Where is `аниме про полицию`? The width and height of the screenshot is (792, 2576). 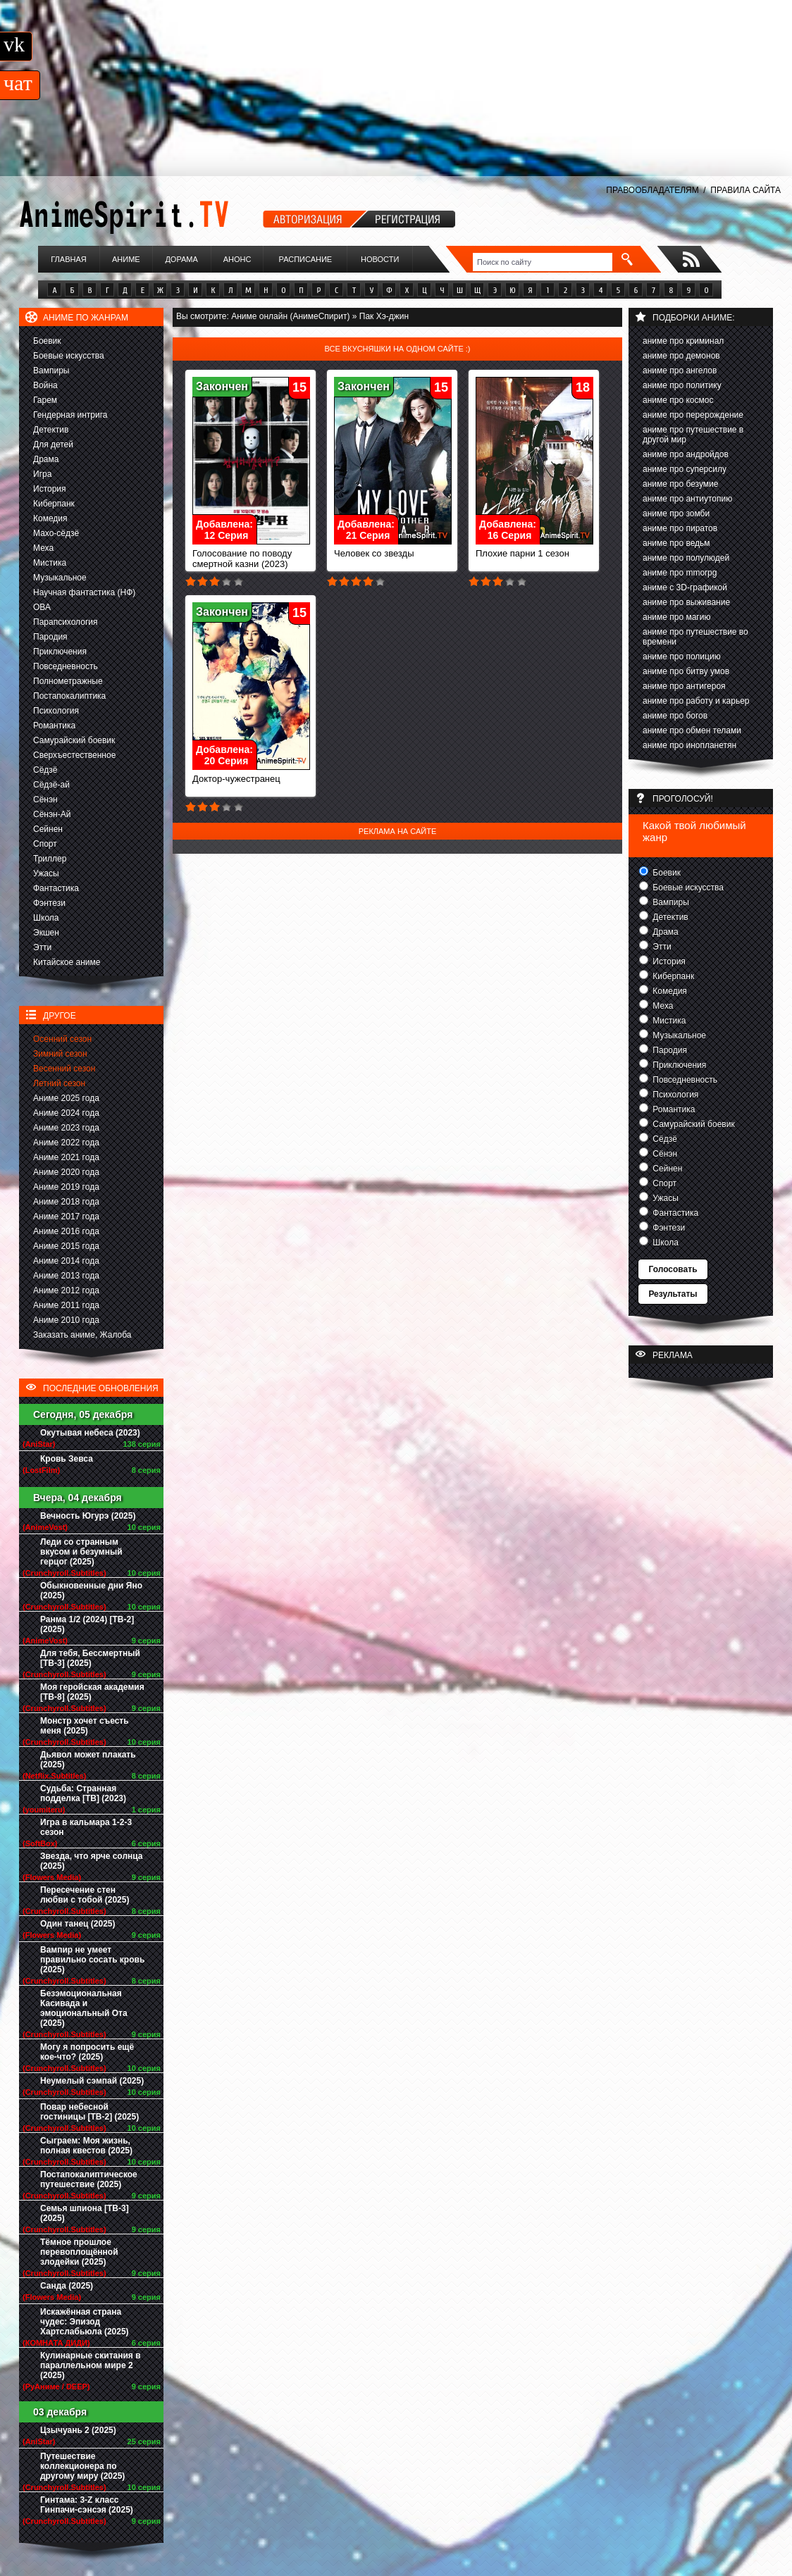 аниме про полицию is located at coordinates (682, 656).